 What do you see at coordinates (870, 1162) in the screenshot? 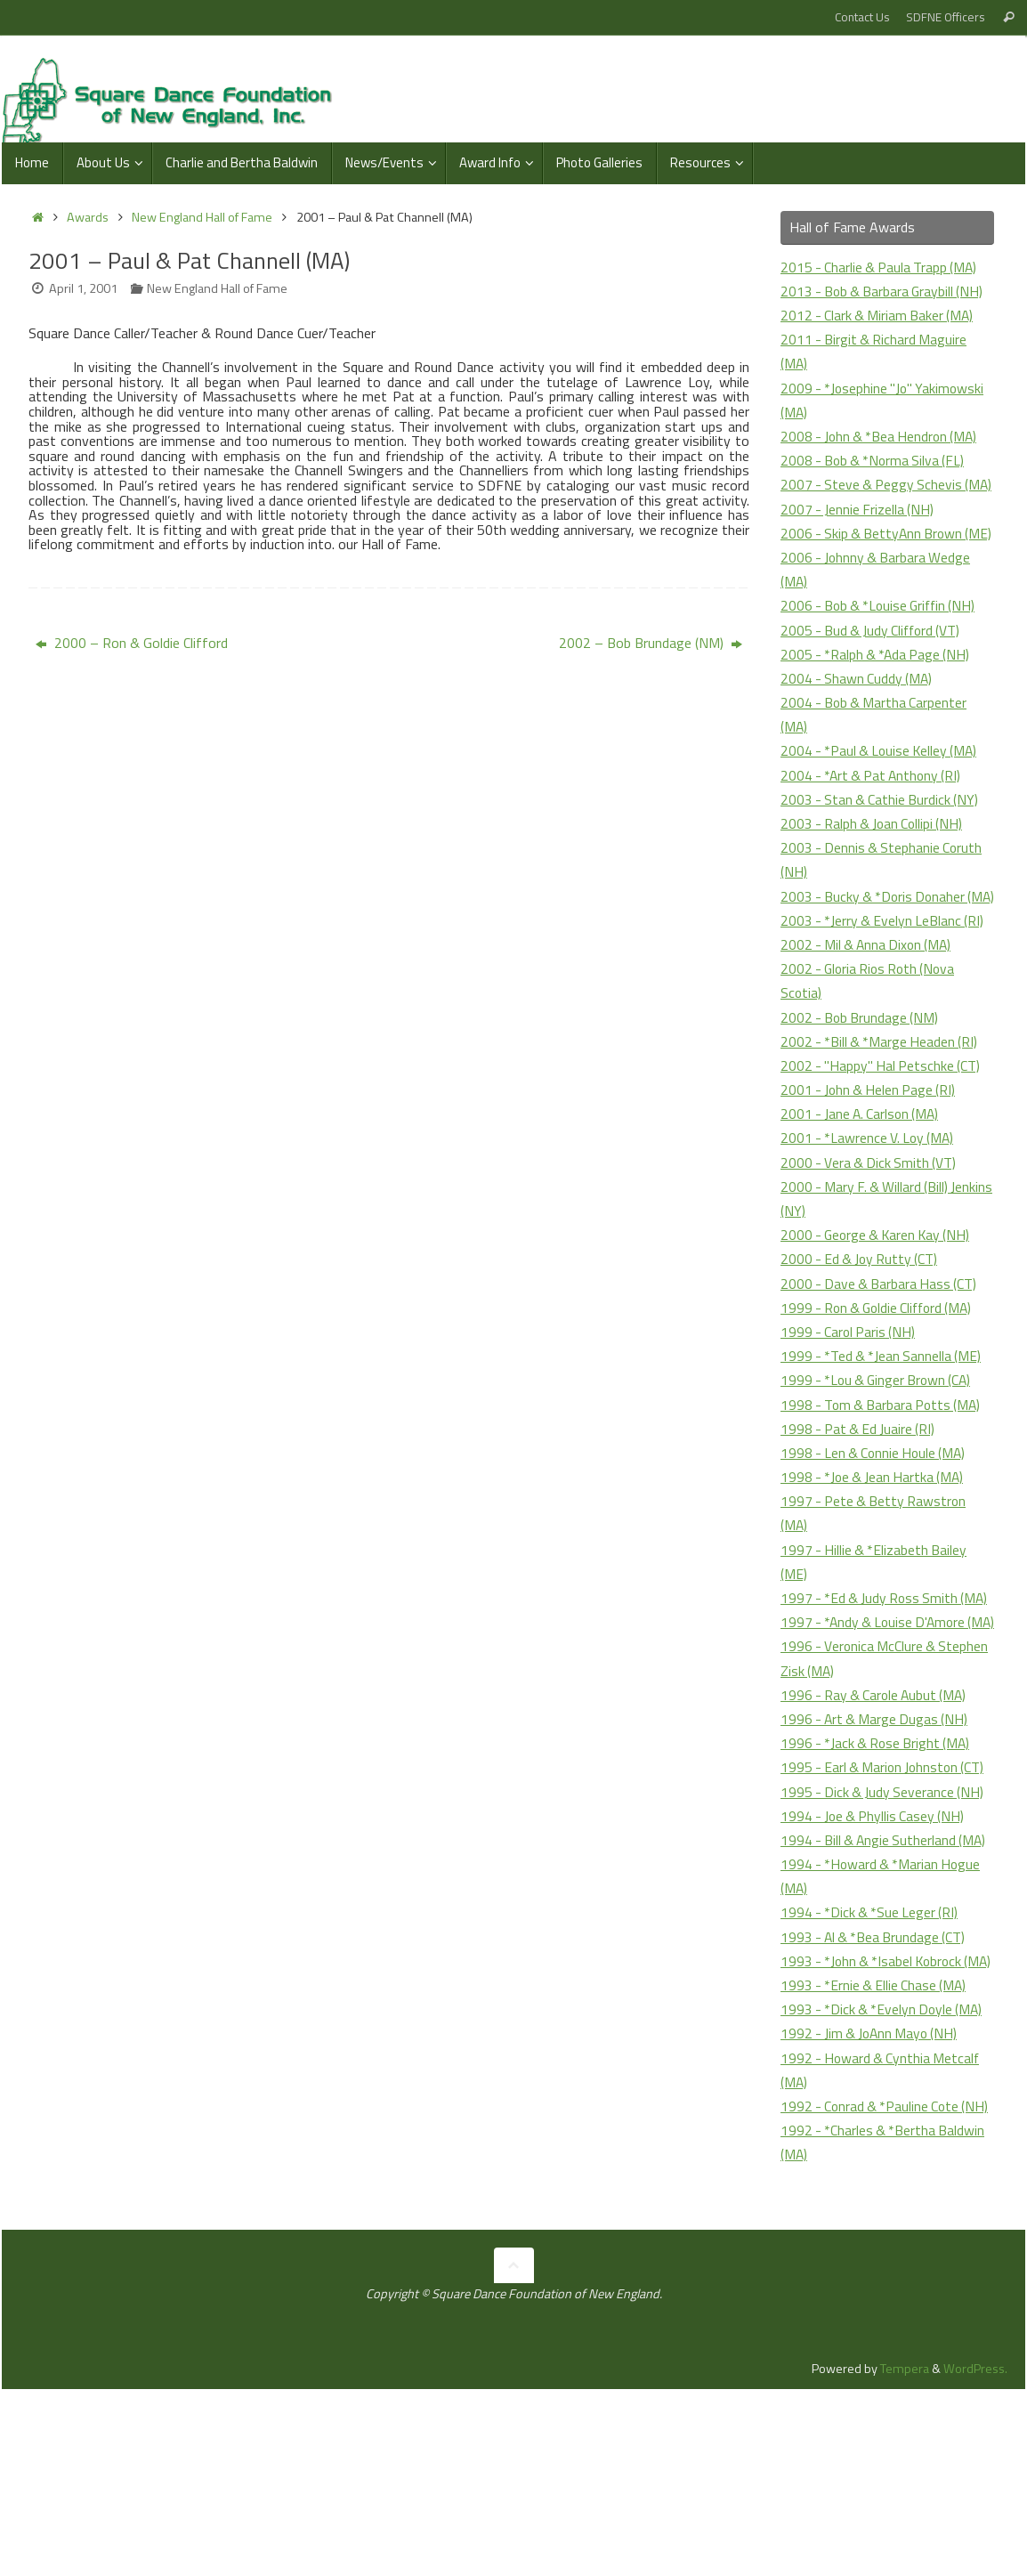
I see `2001 - John & Helen Page (RI)` at bounding box center [870, 1162].